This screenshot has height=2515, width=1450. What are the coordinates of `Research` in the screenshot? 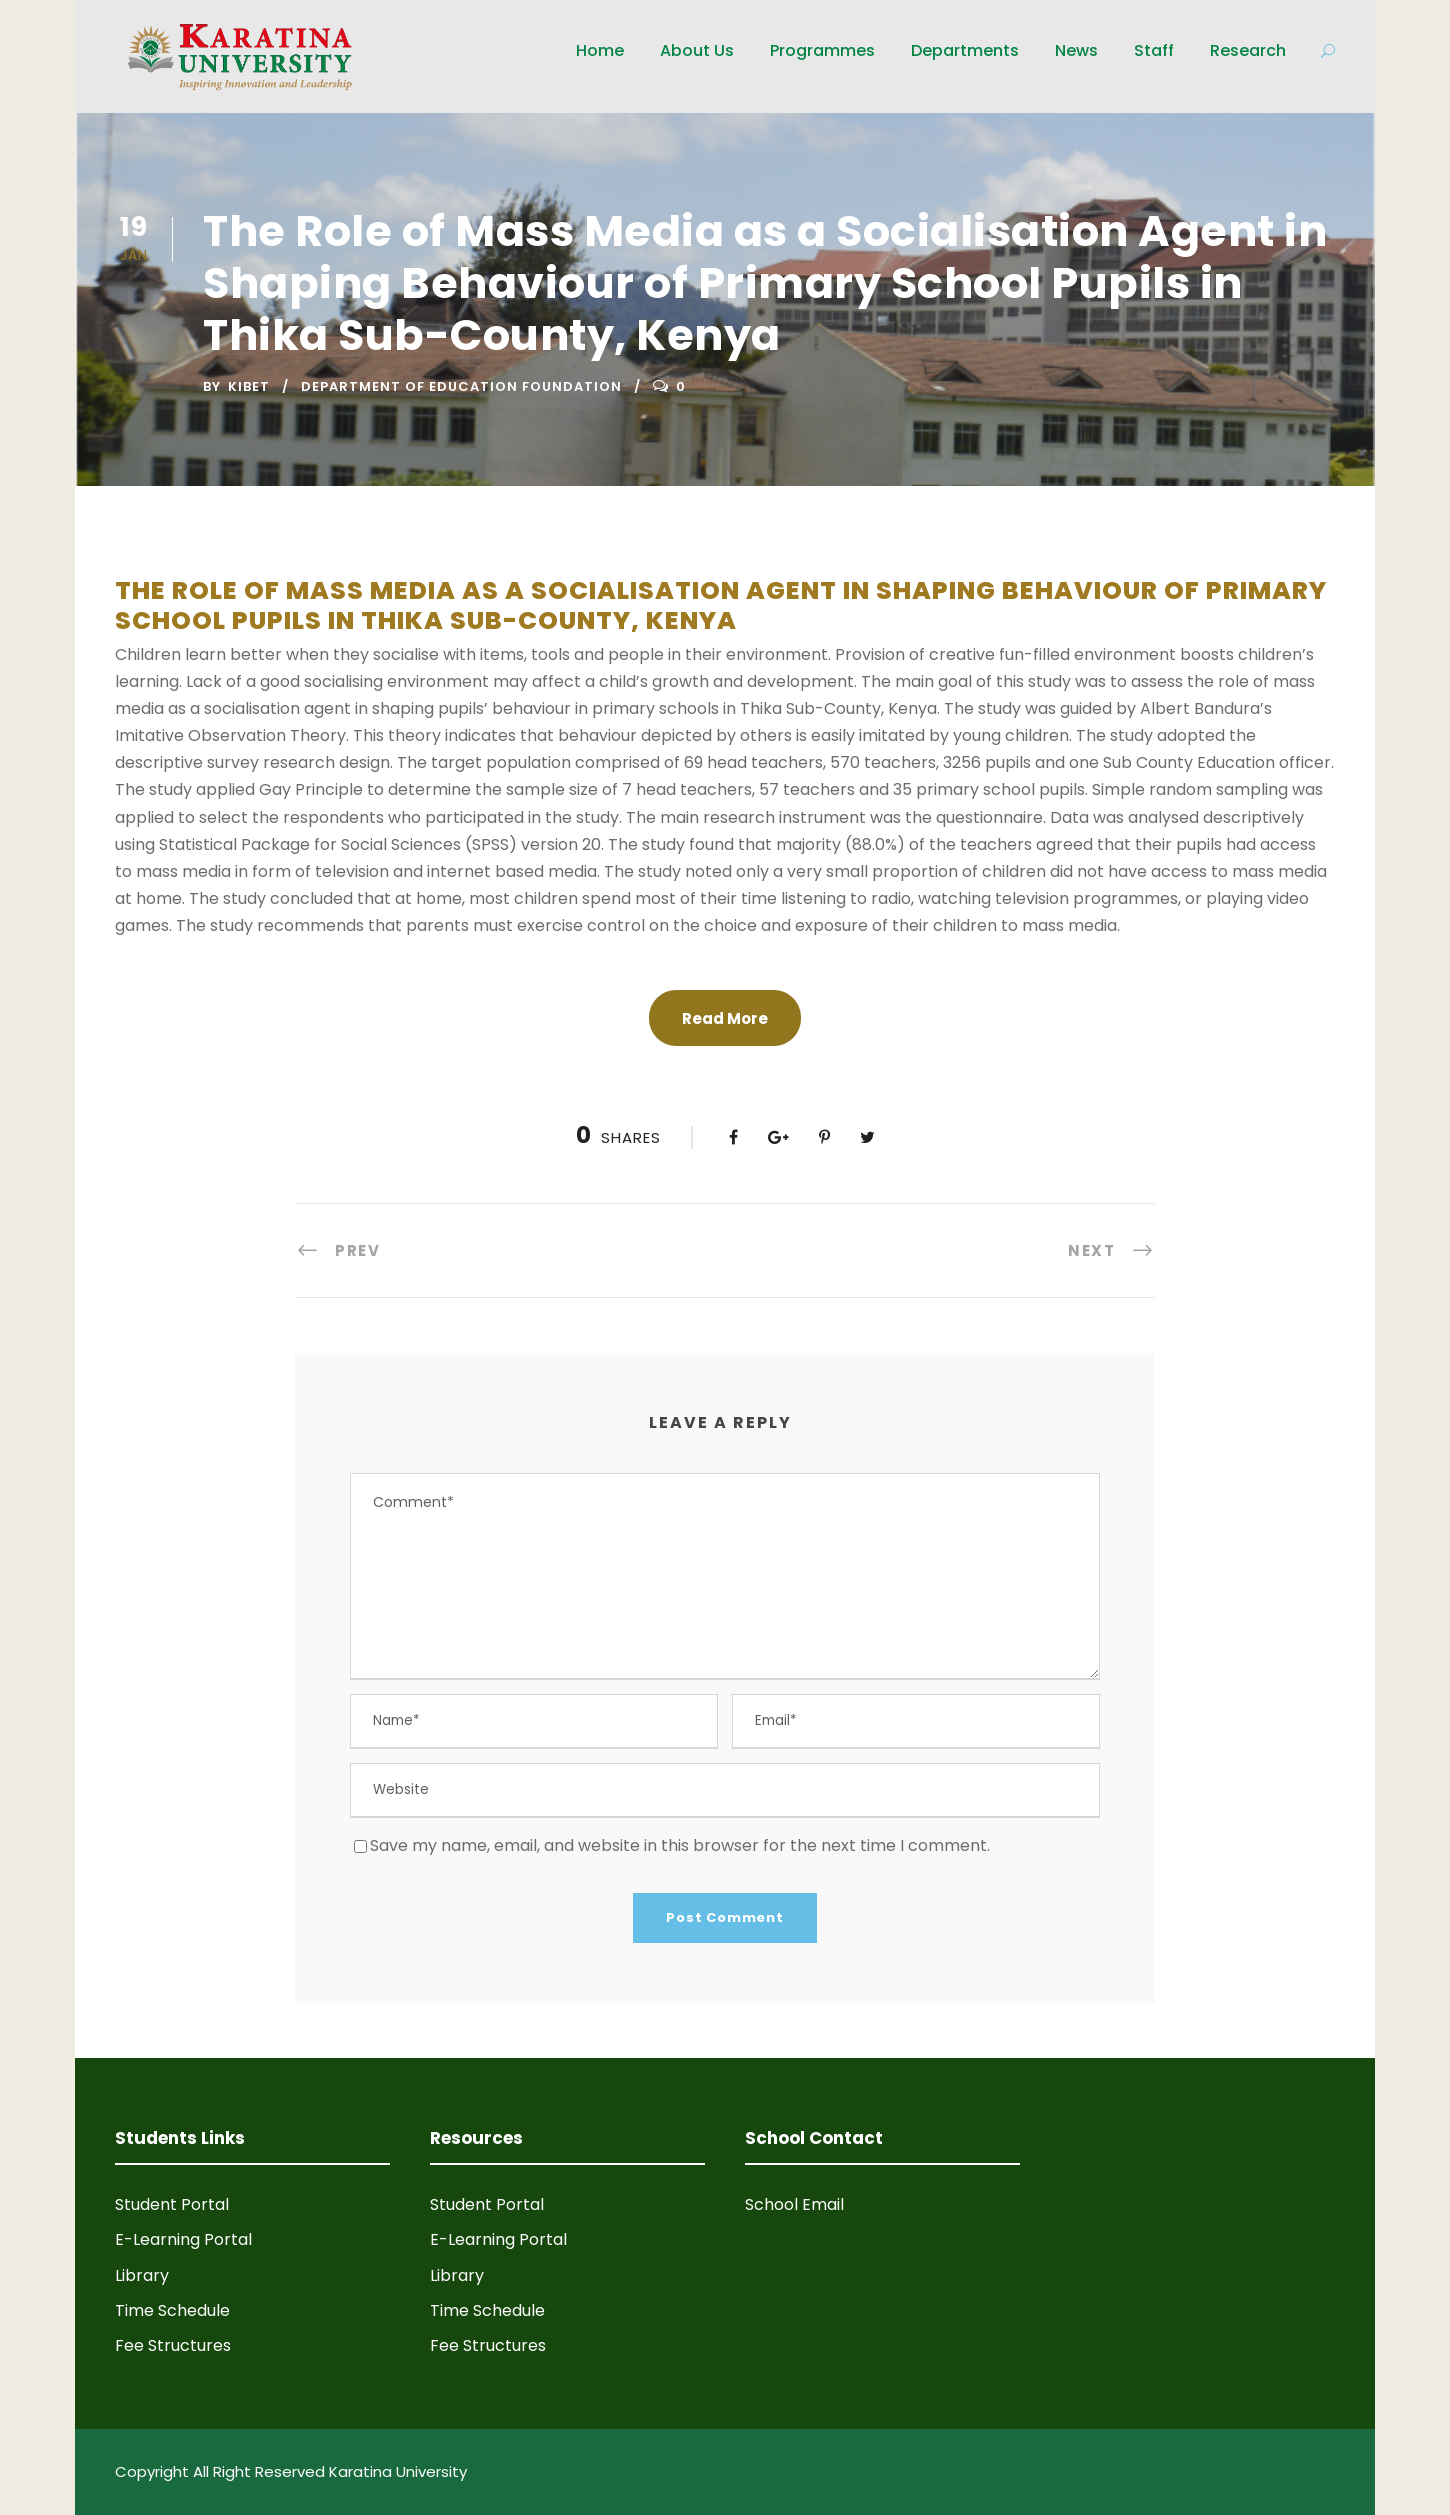 It's located at (1248, 50).